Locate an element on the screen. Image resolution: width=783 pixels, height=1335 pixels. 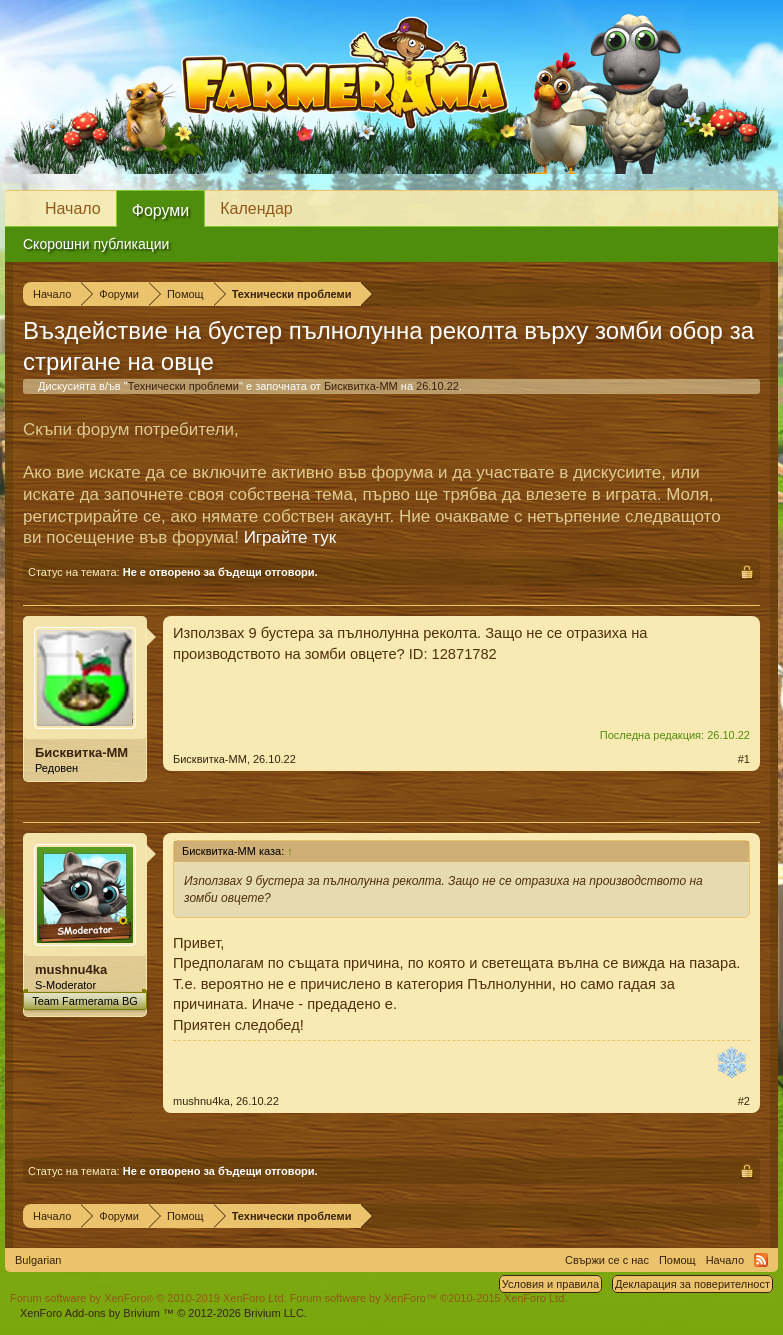
Бисквитка-ММ is located at coordinates (361, 386).